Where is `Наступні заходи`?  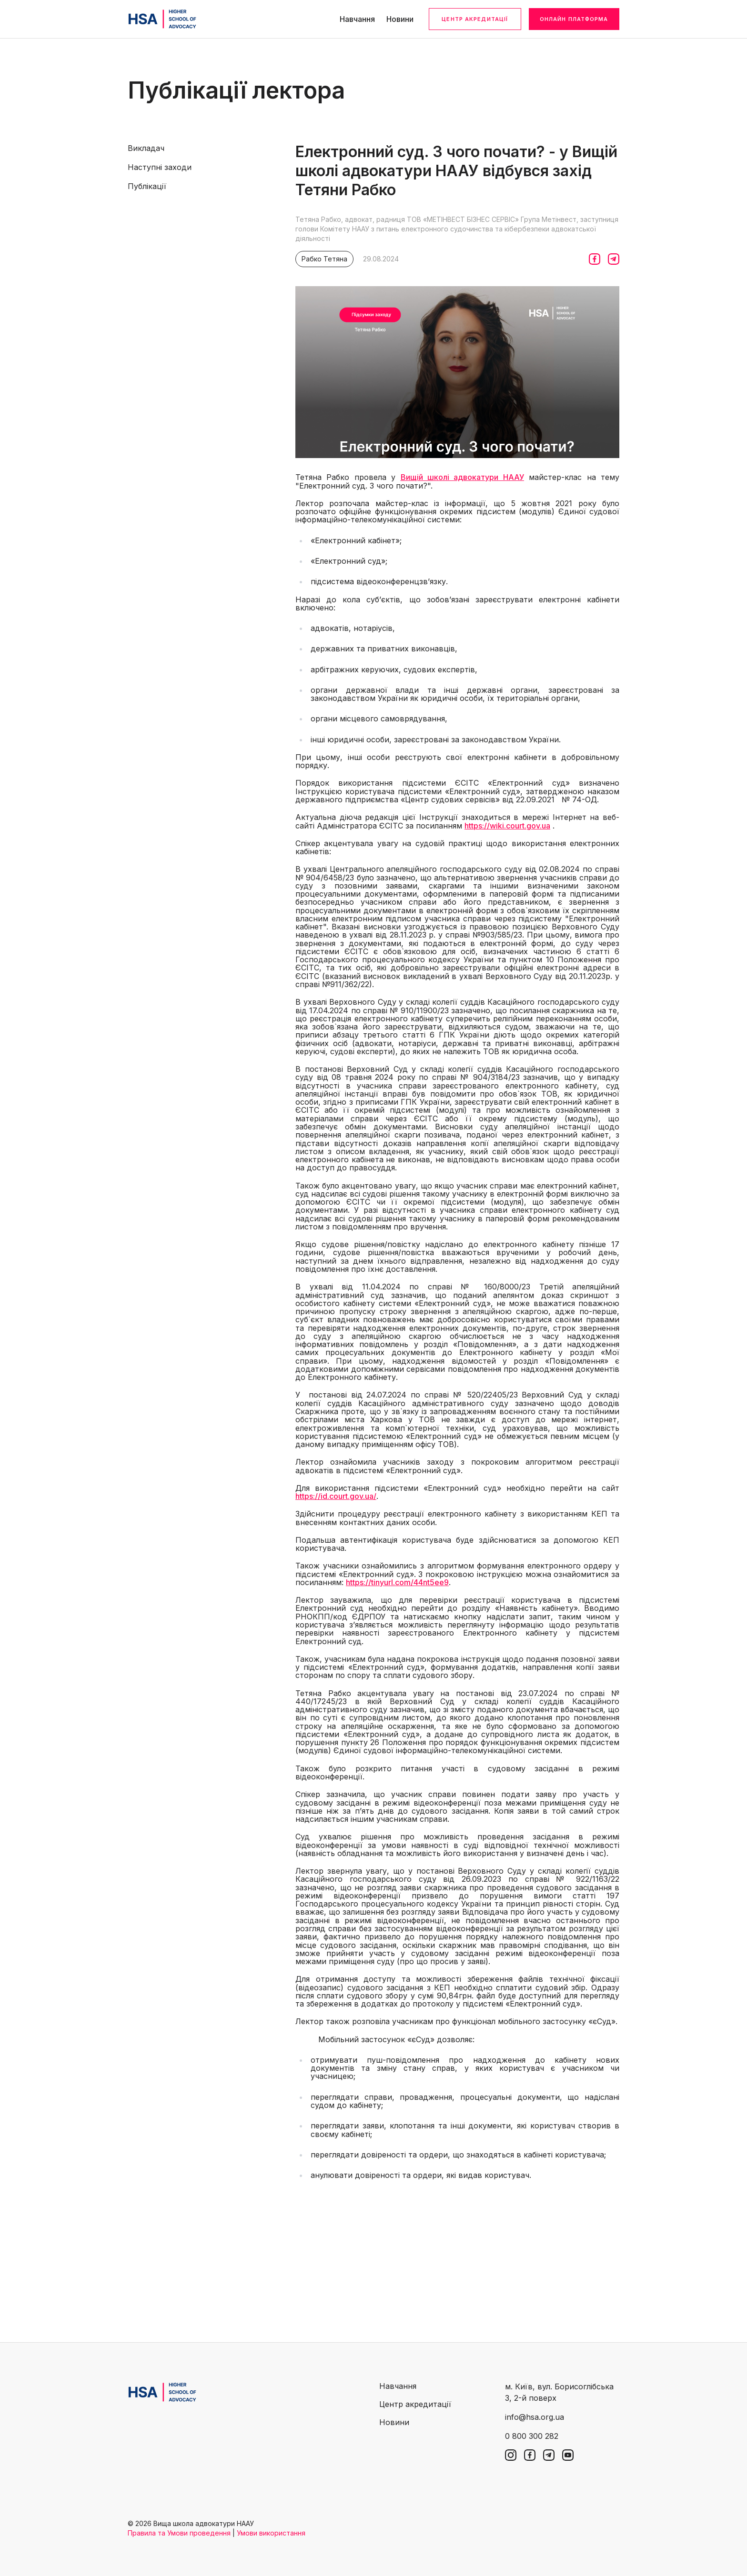
Наступні заходи is located at coordinates (160, 167).